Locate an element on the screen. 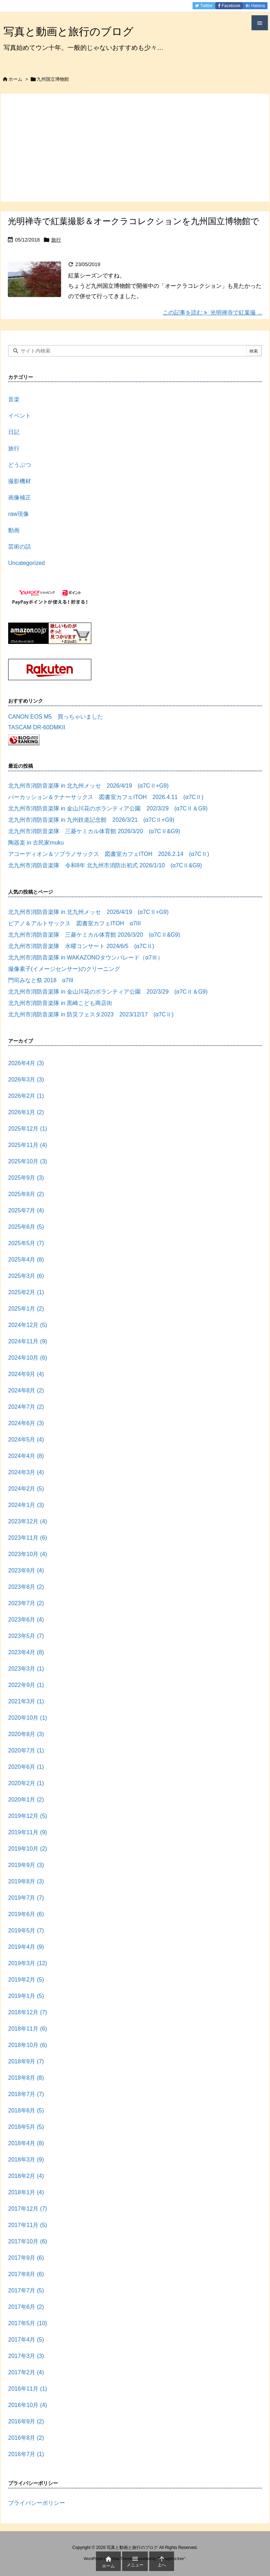 The height and width of the screenshot is (2576, 270). 2020年8月 is located at coordinates (26, 1734).